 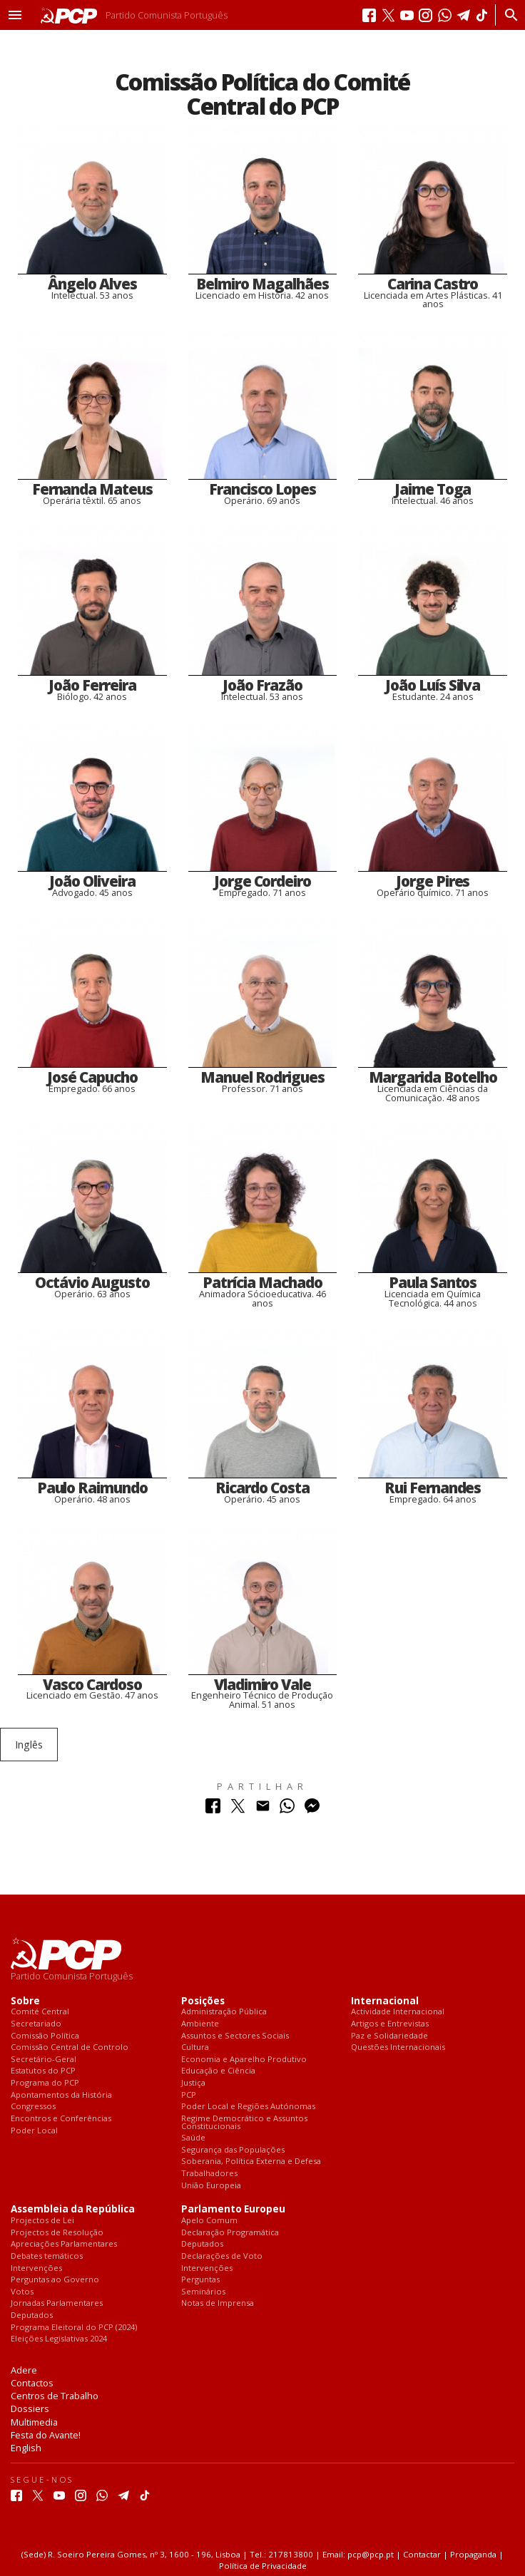 I want to click on Ambiente, so click(x=200, y=2024).